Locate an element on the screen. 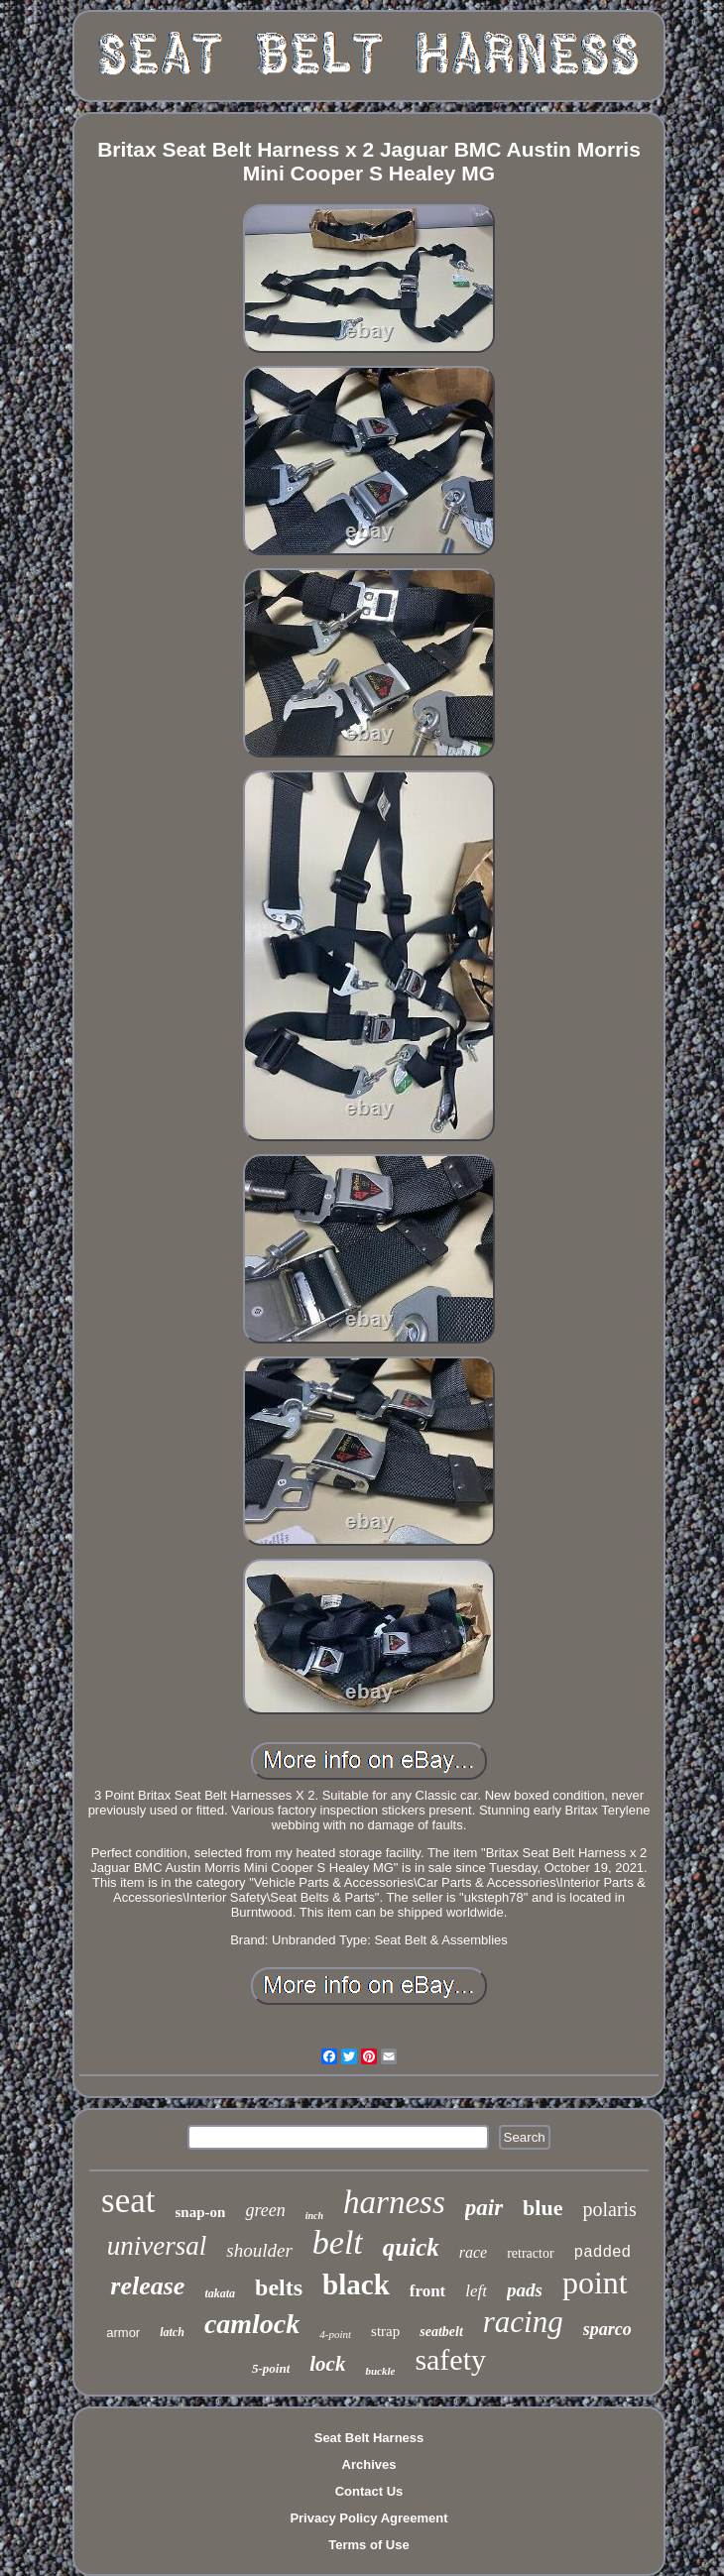 The image size is (724, 2576). inch is located at coordinates (314, 2215).